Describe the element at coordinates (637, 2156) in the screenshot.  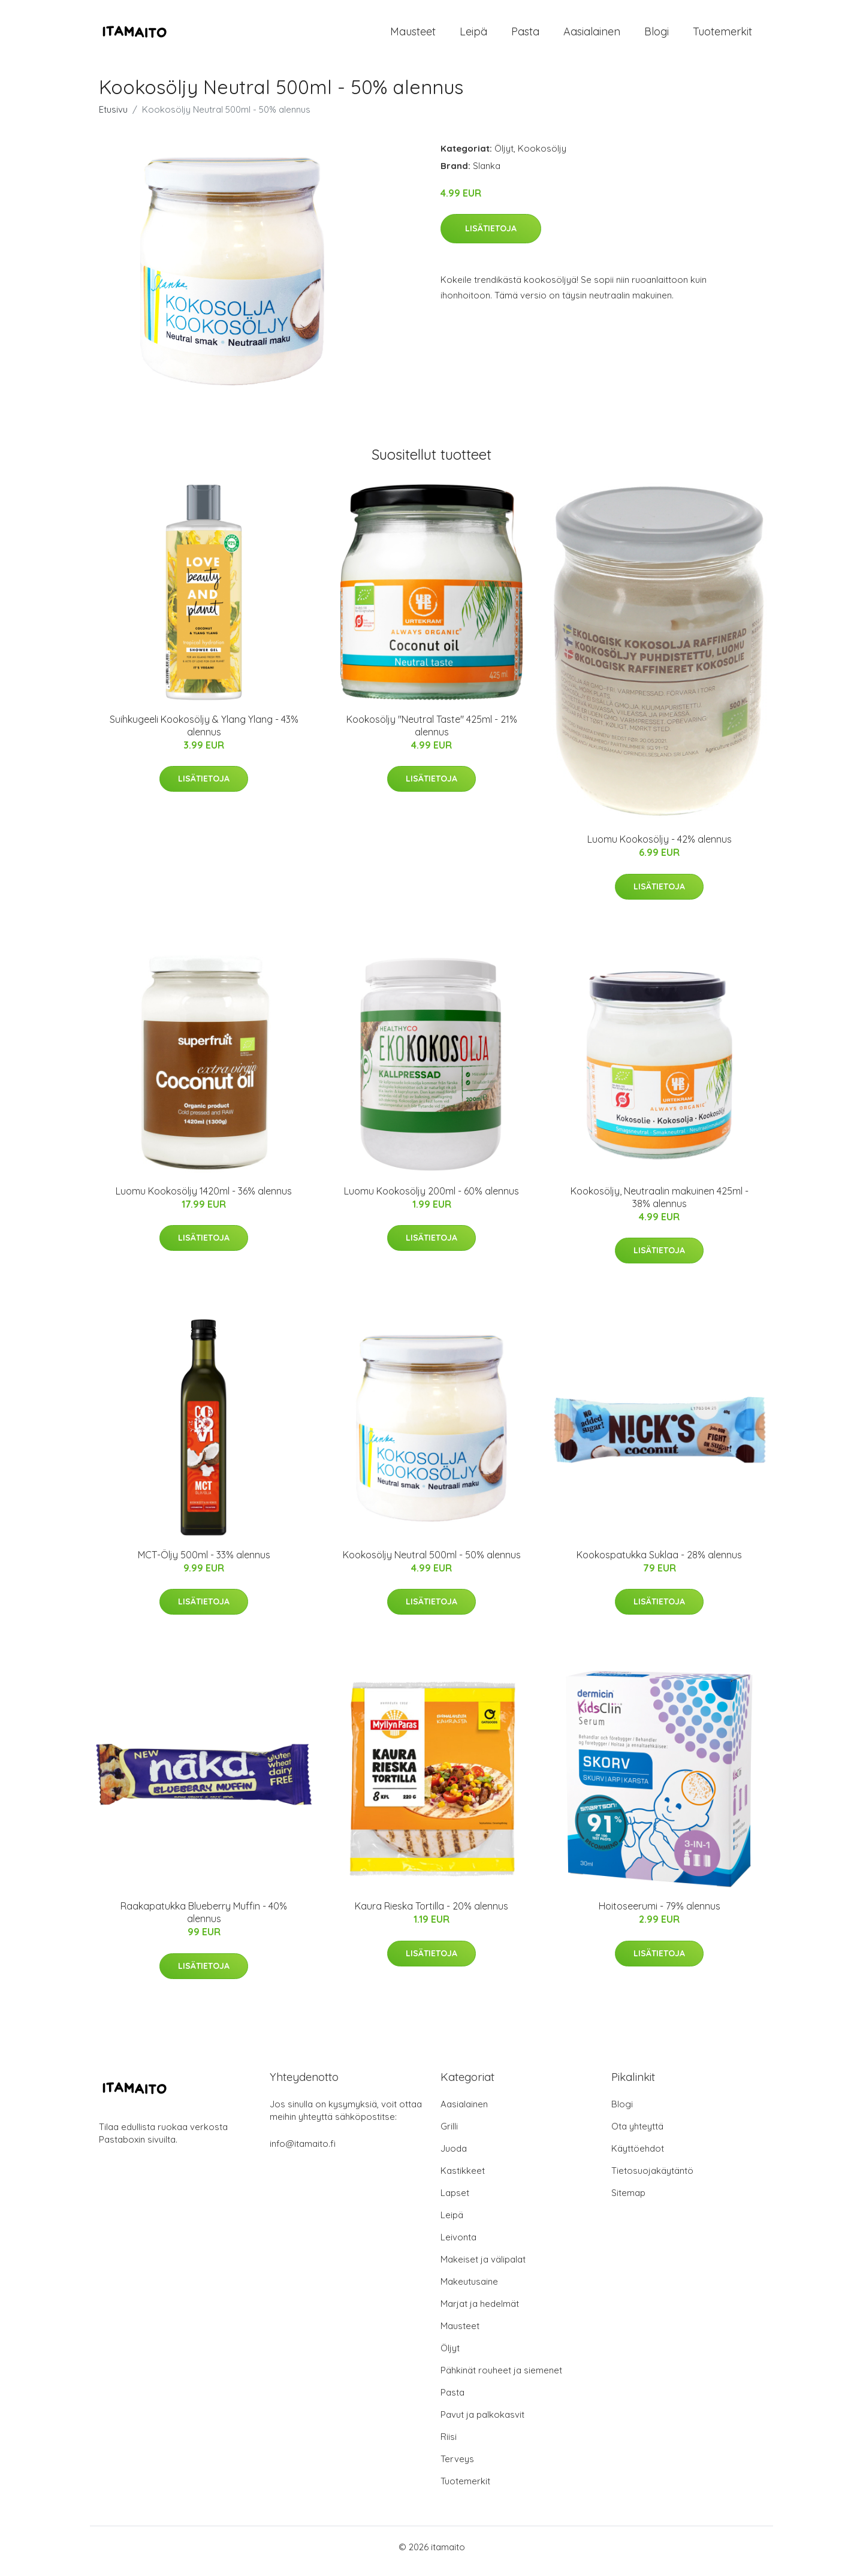
I see `Käyttöehdot` at that location.